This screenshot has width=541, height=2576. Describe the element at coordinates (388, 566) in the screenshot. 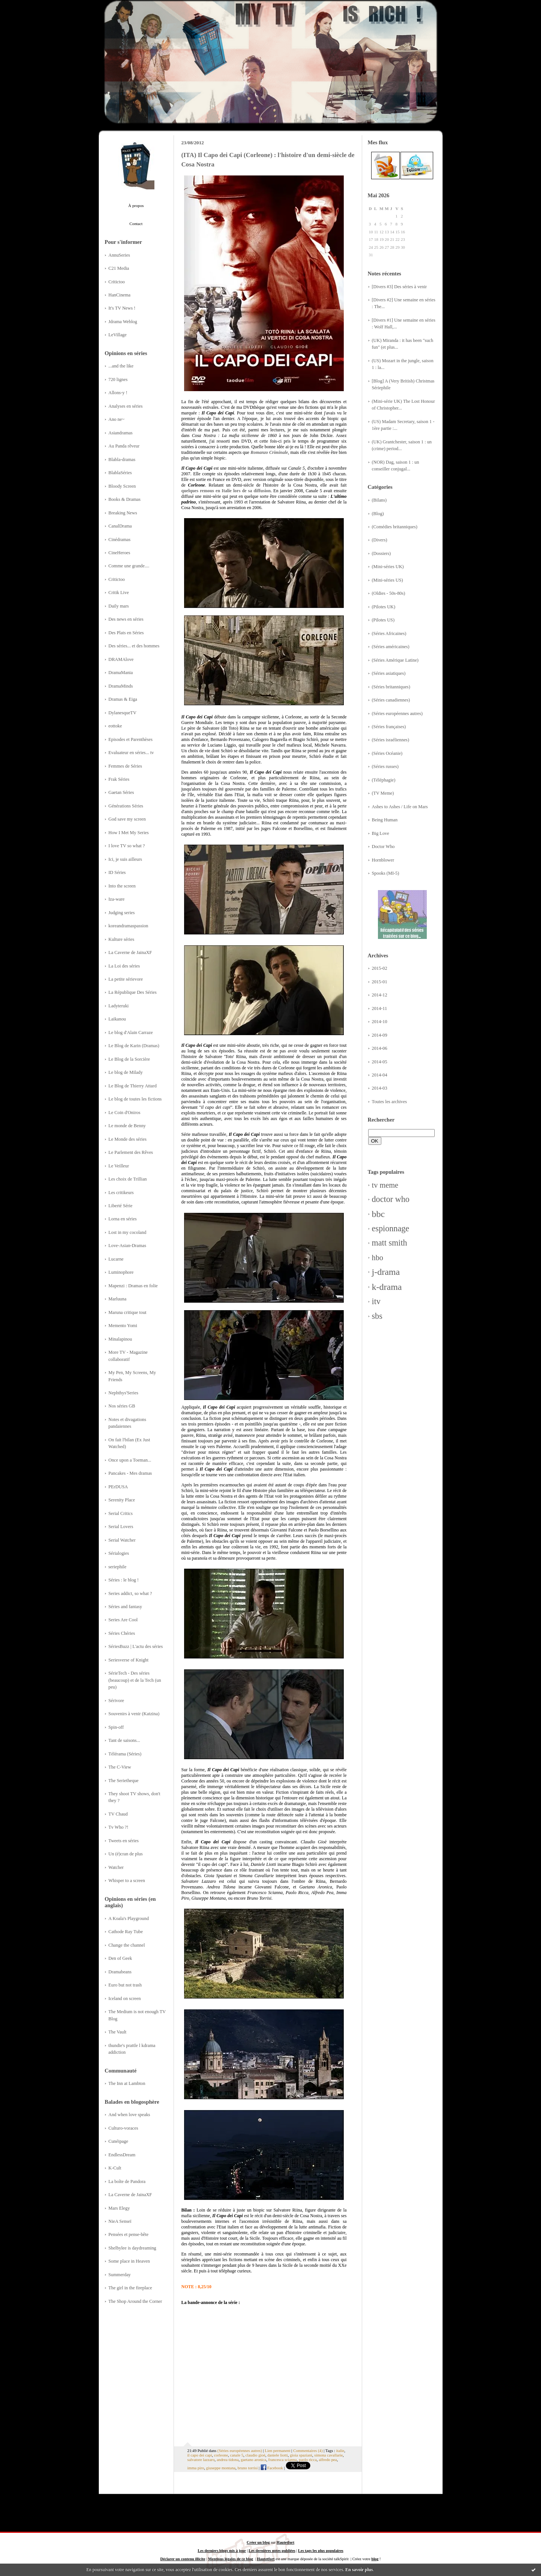

I see `(Mini-séries UK)` at that location.